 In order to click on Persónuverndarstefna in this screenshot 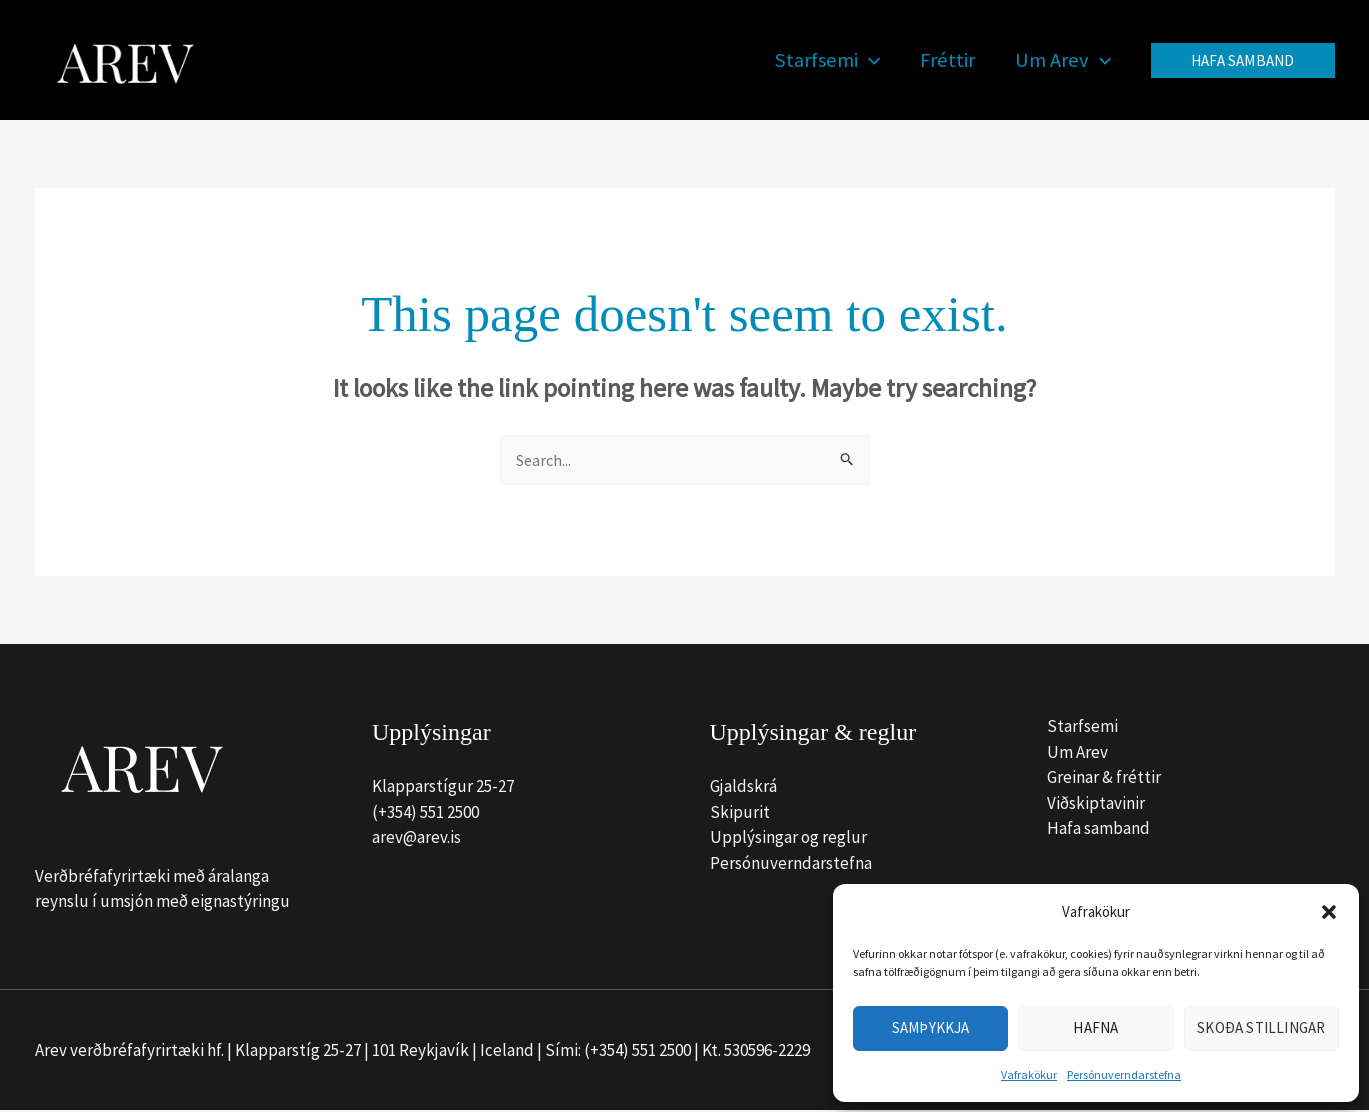, I will do `click(1124, 1074)`.